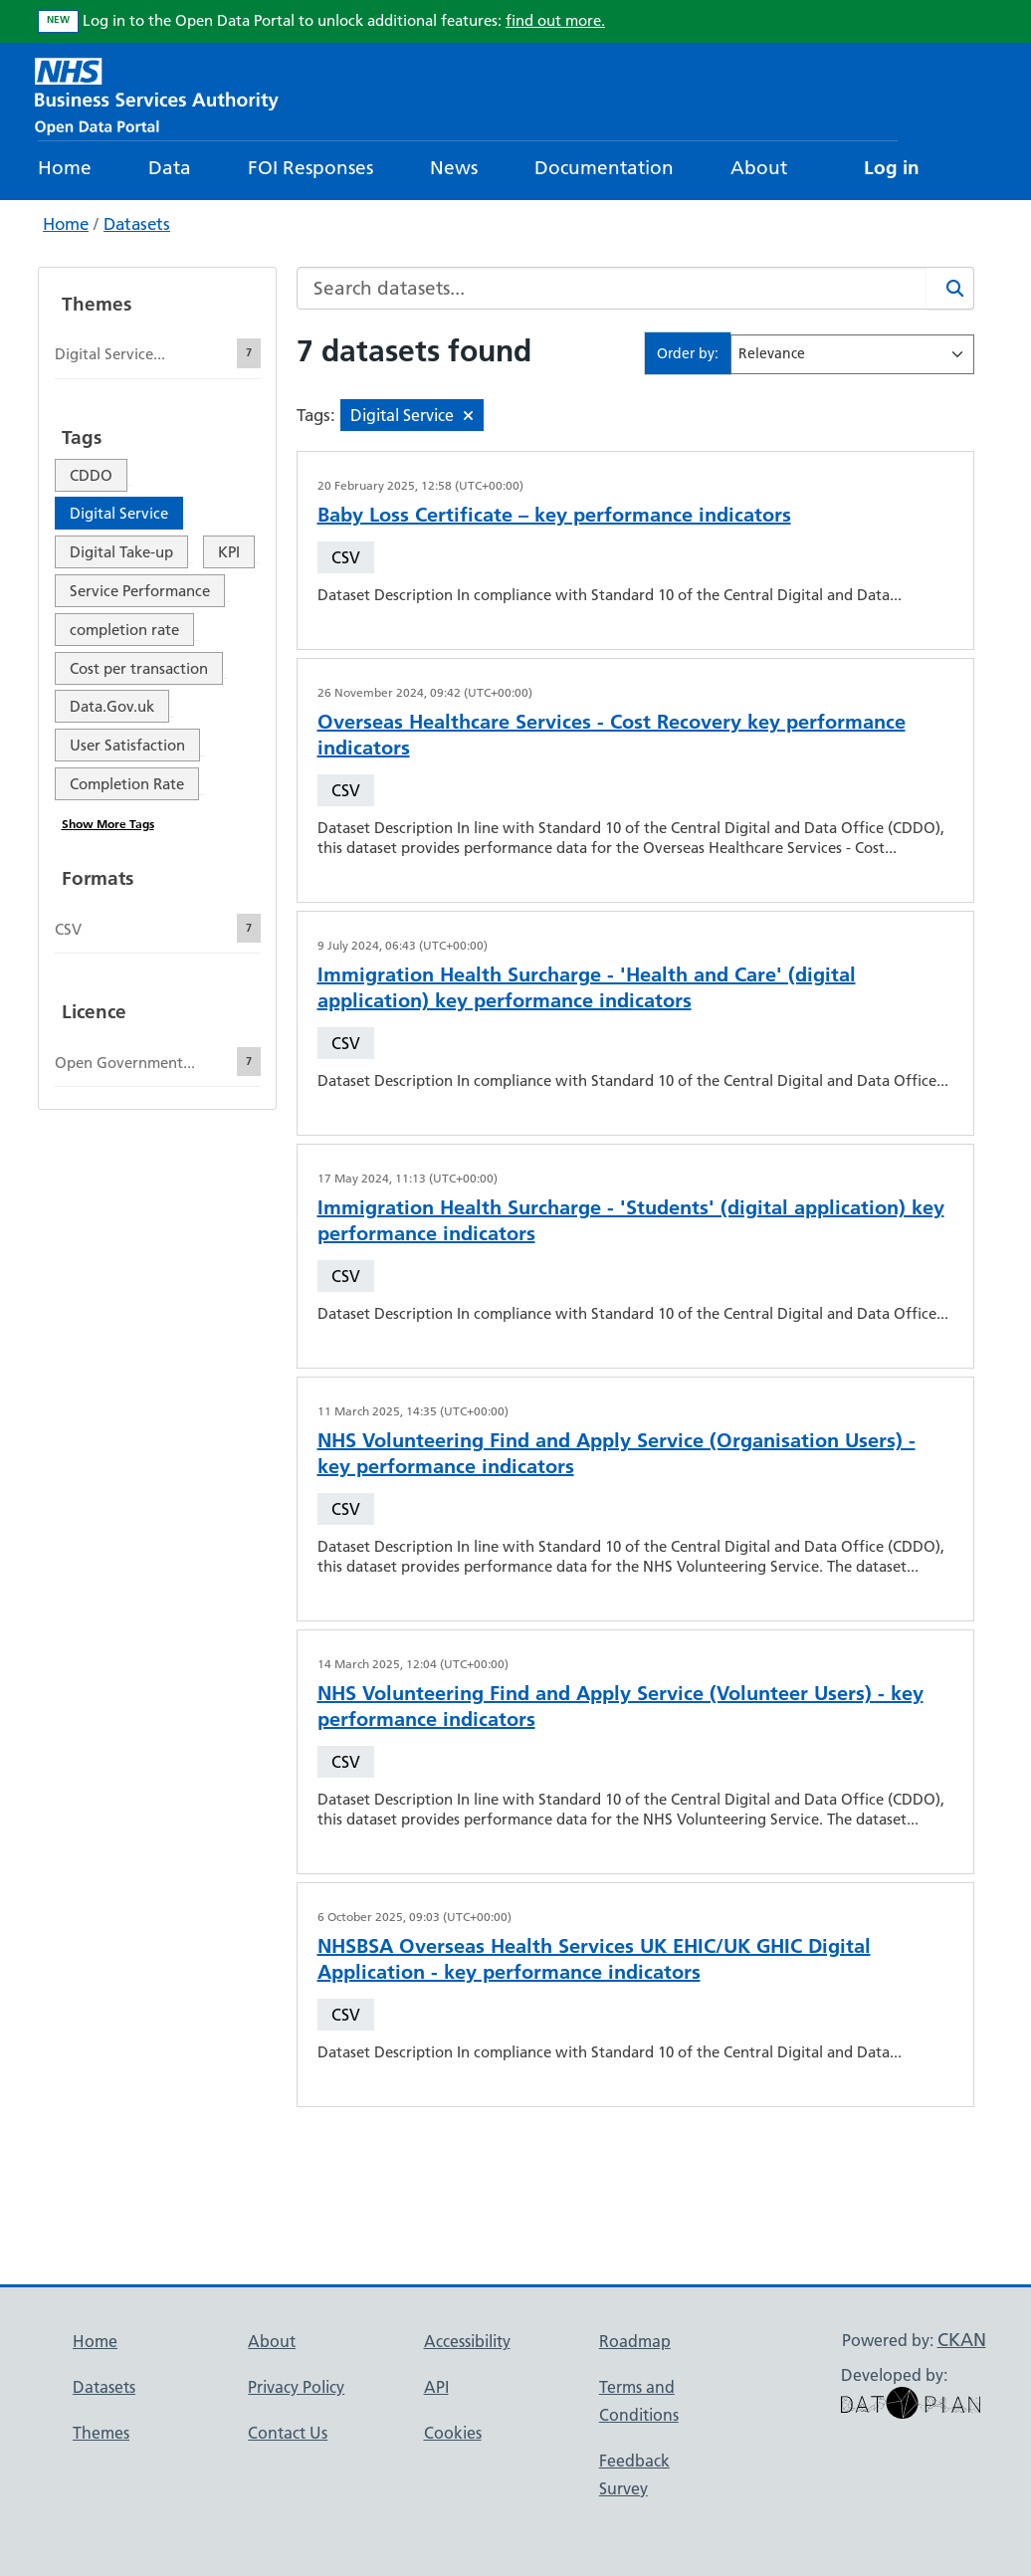 The width and height of the screenshot is (1031, 2576). I want to click on Themes, so click(101, 2433).